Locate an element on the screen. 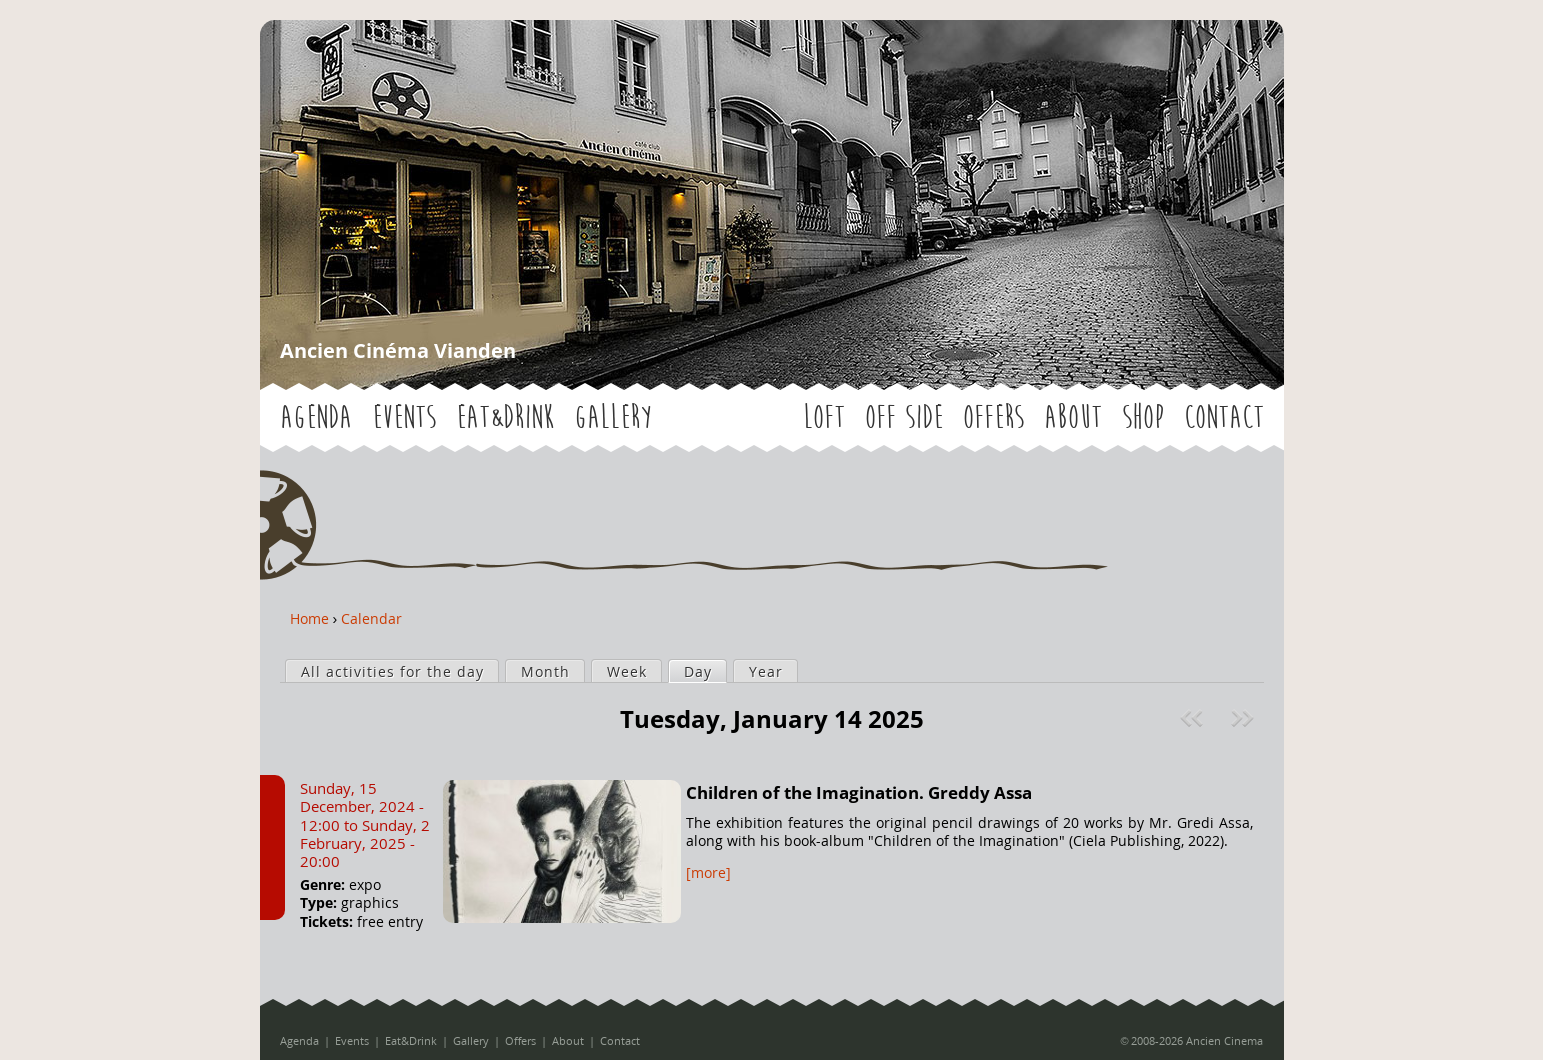 Image resolution: width=1543 pixels, height=1060 pixels. Gallery is located at coordinates (612, 417).